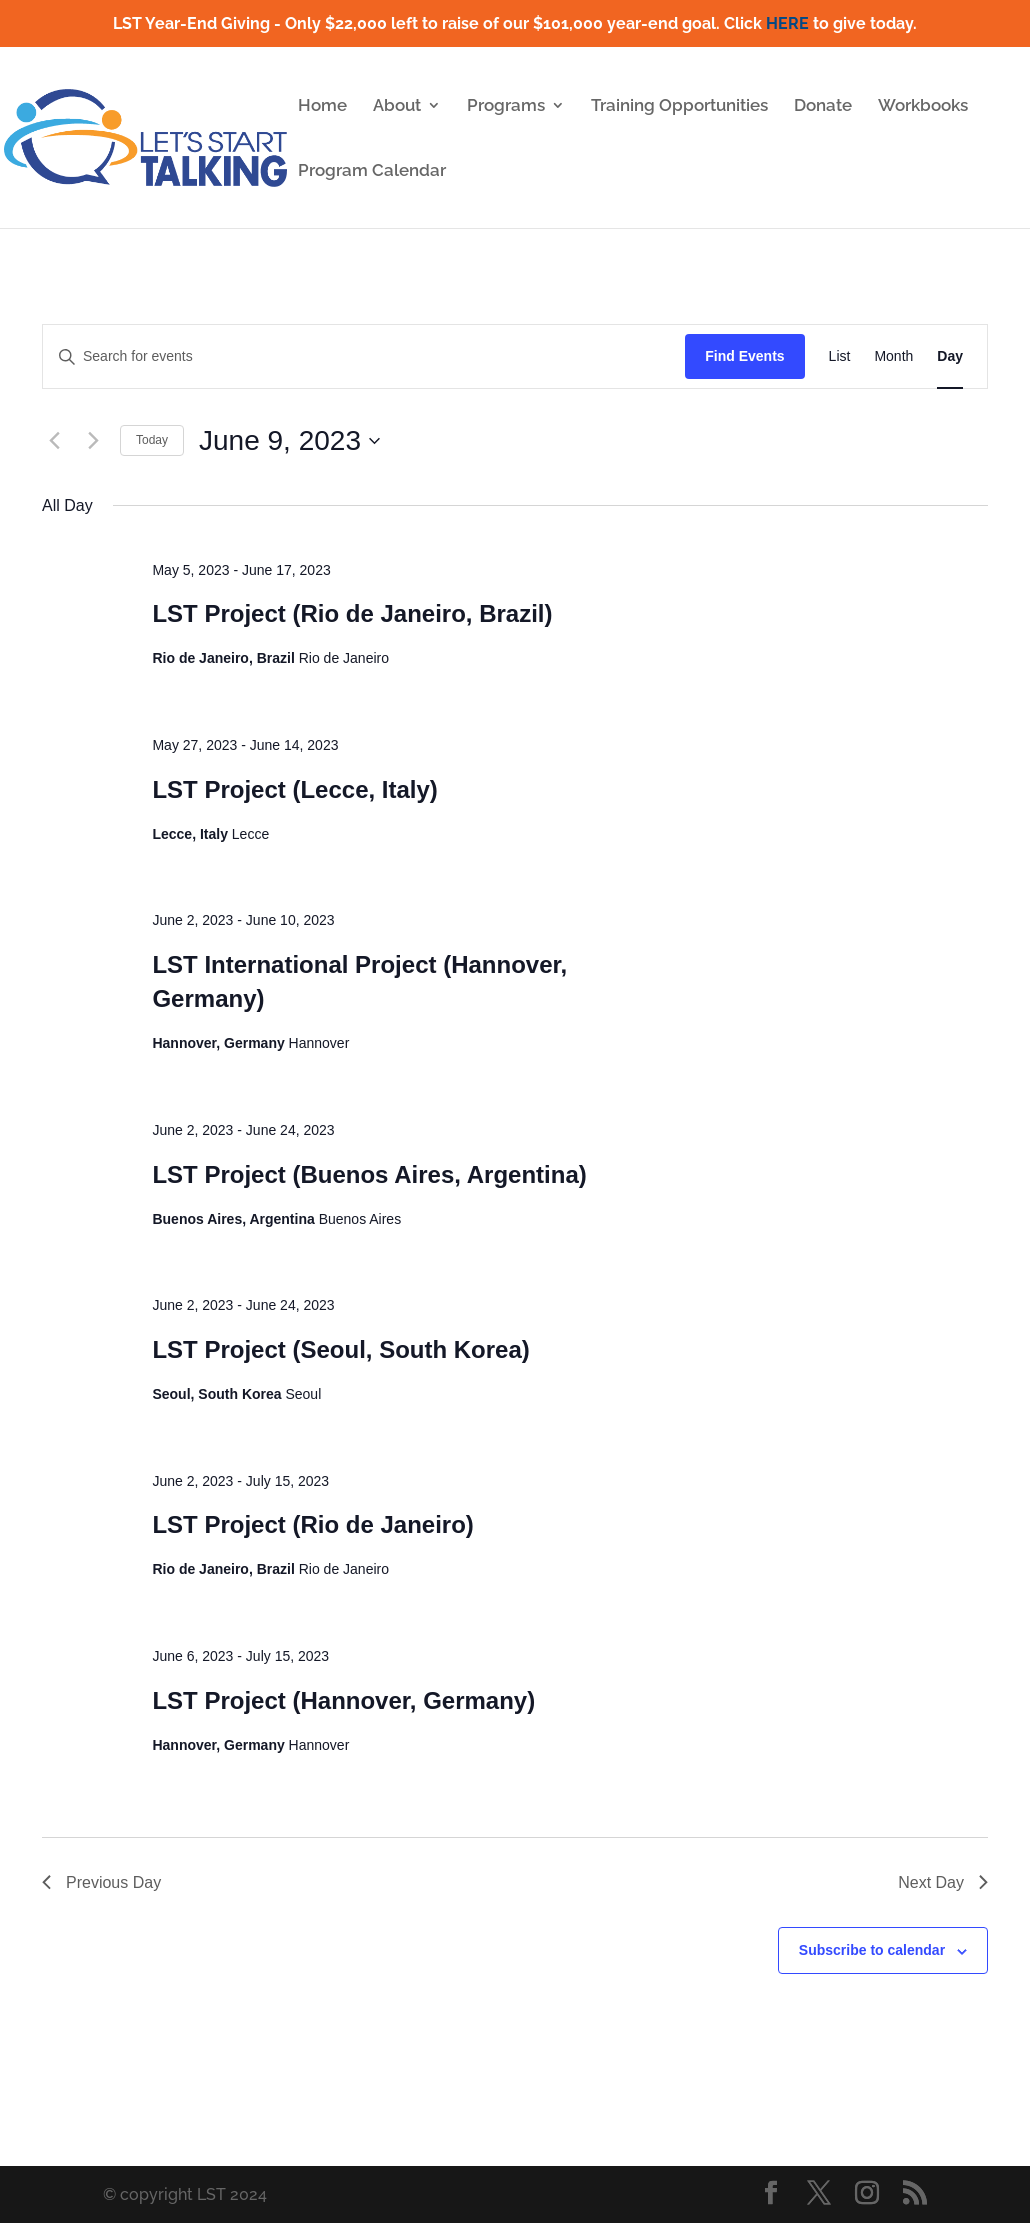  What do you see at coordinates (893, 356) in the screenshot?
I see `[Display Events in Month View]` at bounding box center [893, 356].